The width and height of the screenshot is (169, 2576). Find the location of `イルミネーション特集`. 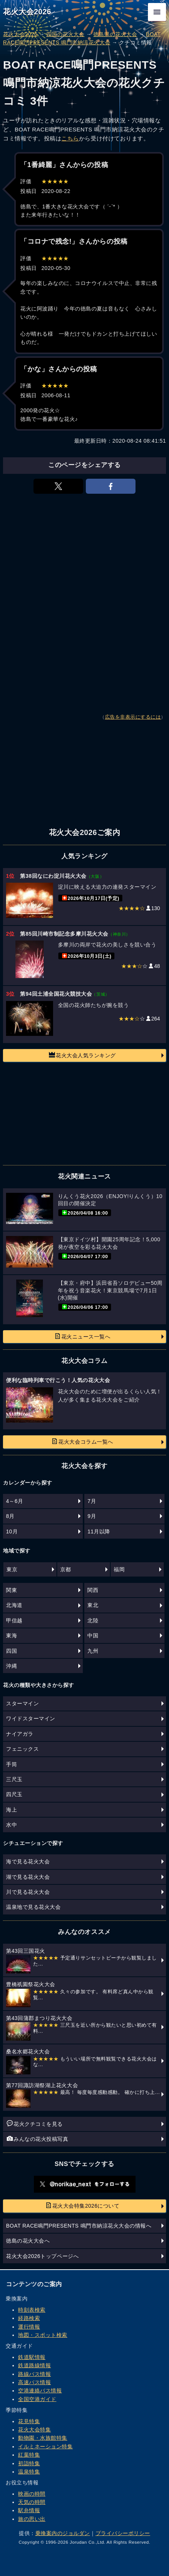

イルミネーション特集 is located at coordinates (45, 2446).